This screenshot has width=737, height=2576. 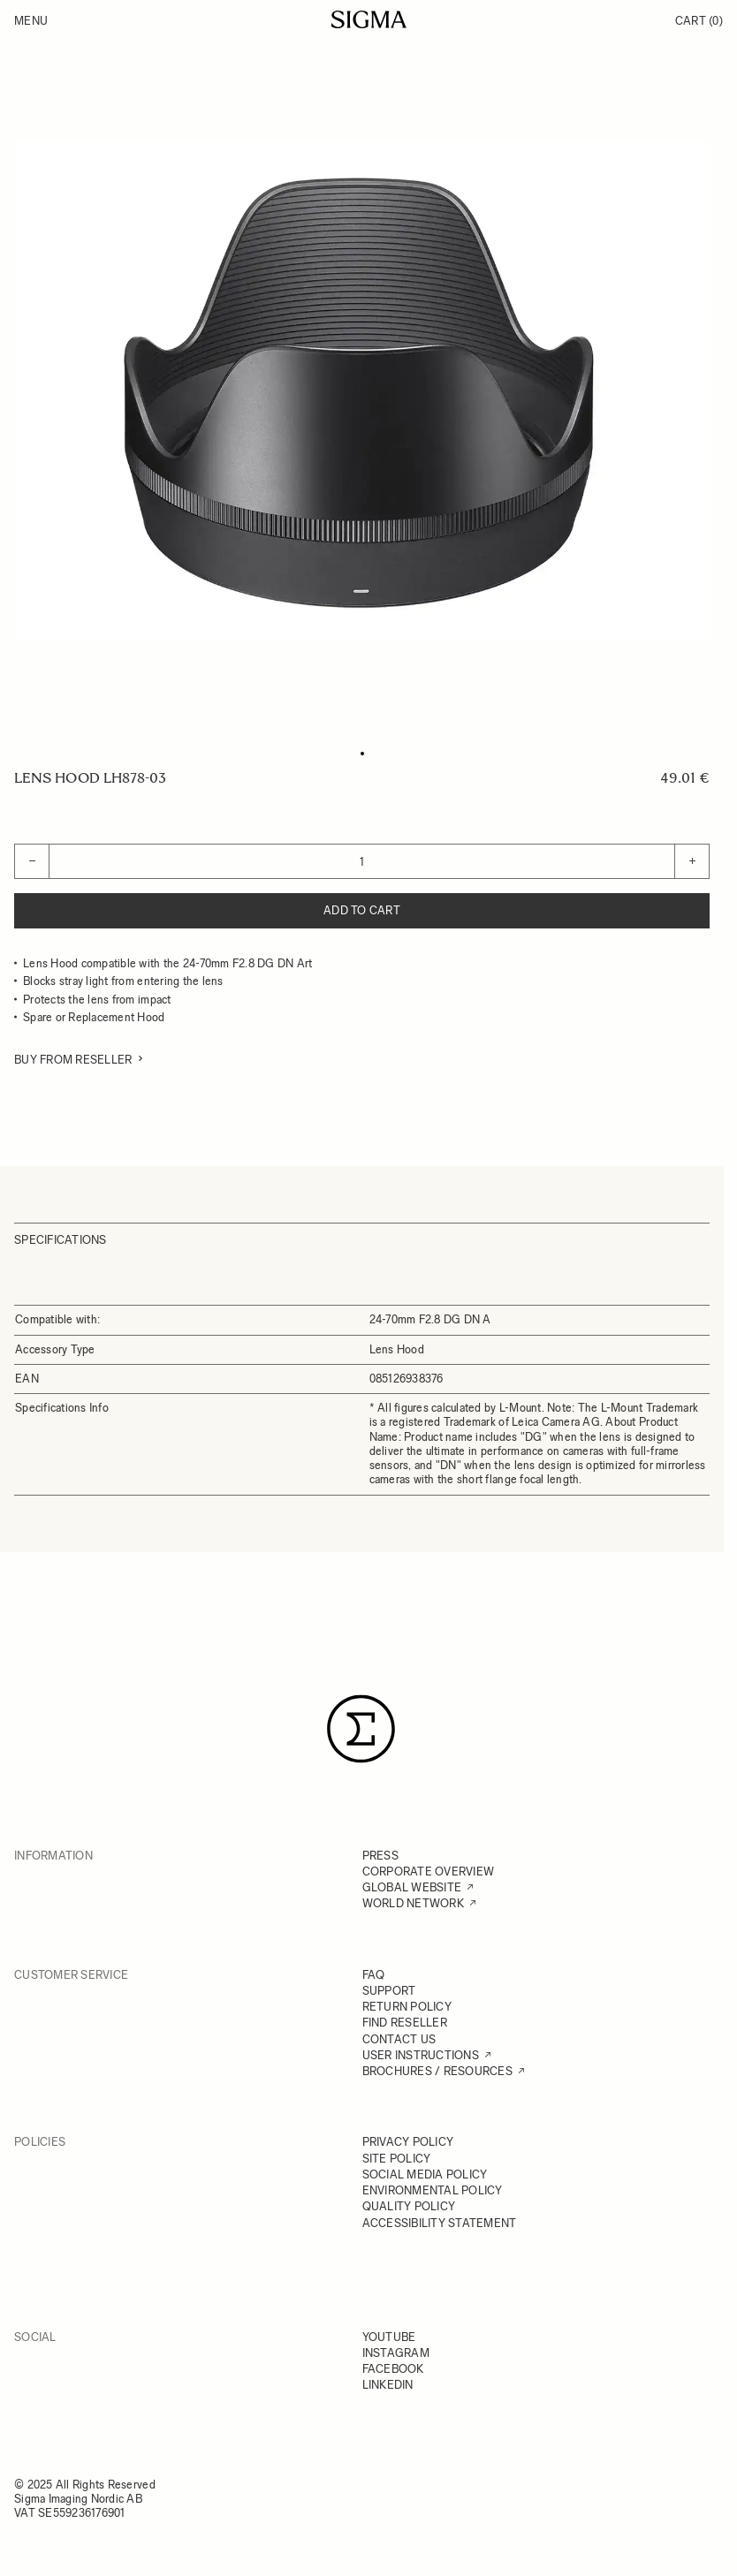 What do you see at coordinates (428, 1871) in the screenshot?
I see `CORPORATE OVERVIEW` at bounding box center [428, 1871].